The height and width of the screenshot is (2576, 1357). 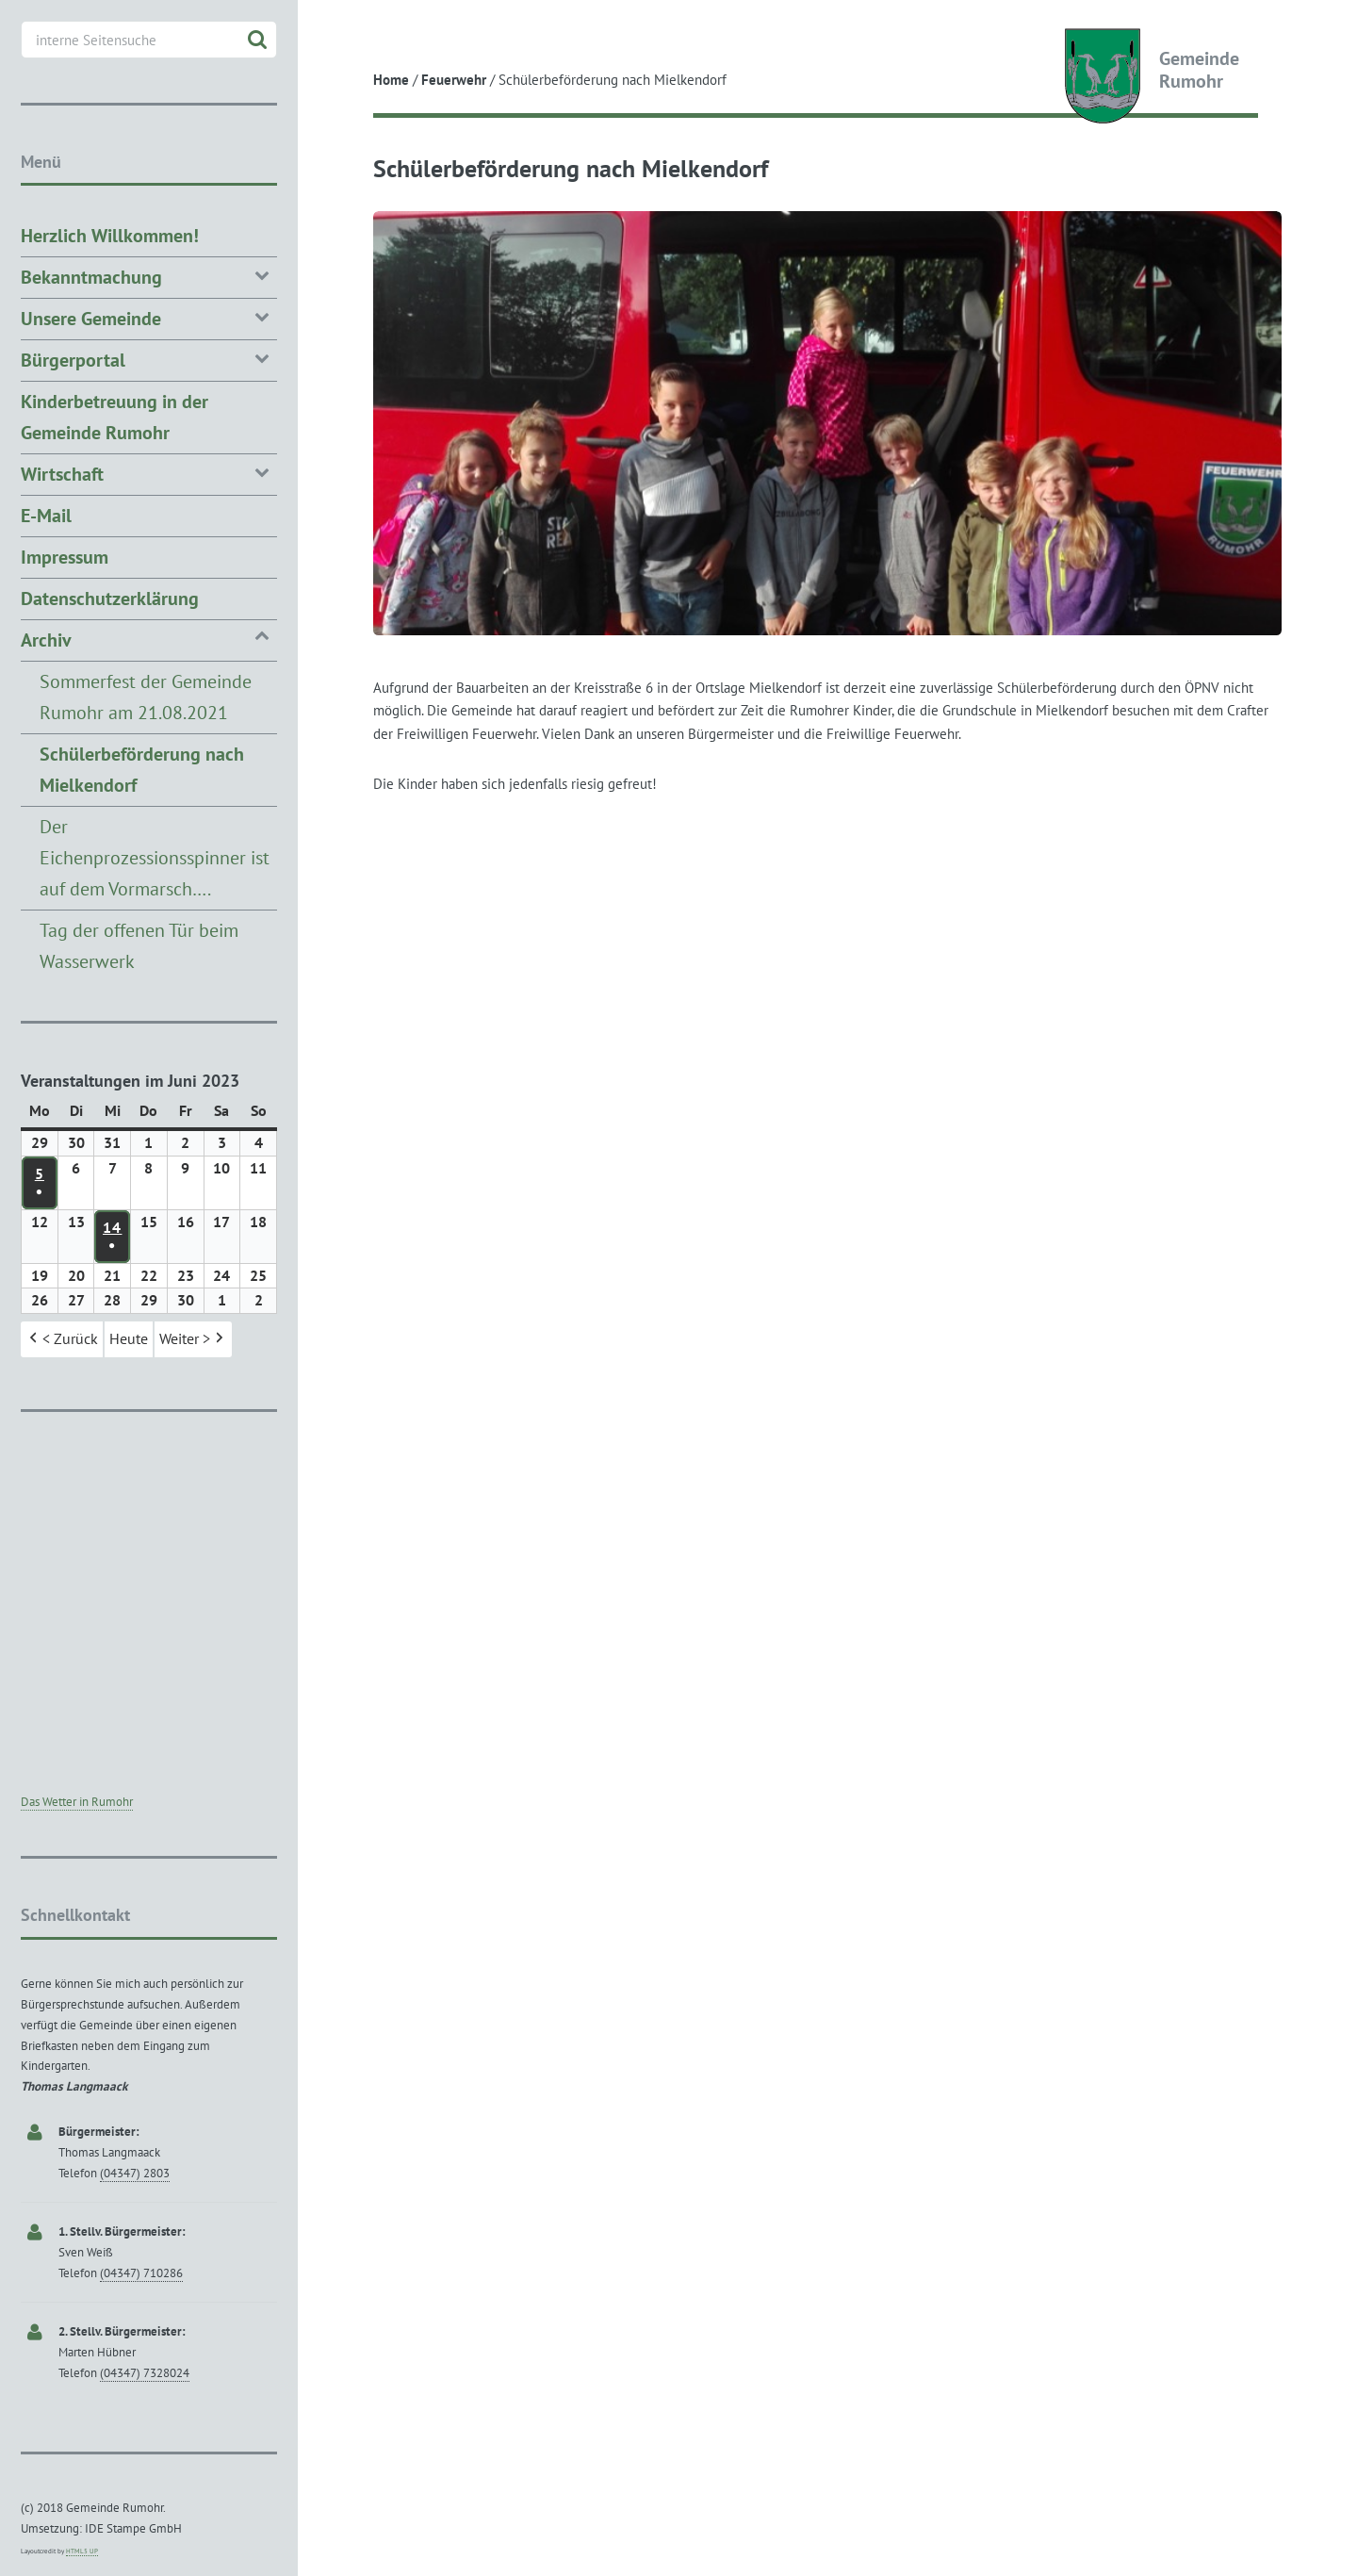 What do you see at coordinates (193, 1340) in the screenshot?
I see `Weiter > [button]` at bounding box center [193, 1340].